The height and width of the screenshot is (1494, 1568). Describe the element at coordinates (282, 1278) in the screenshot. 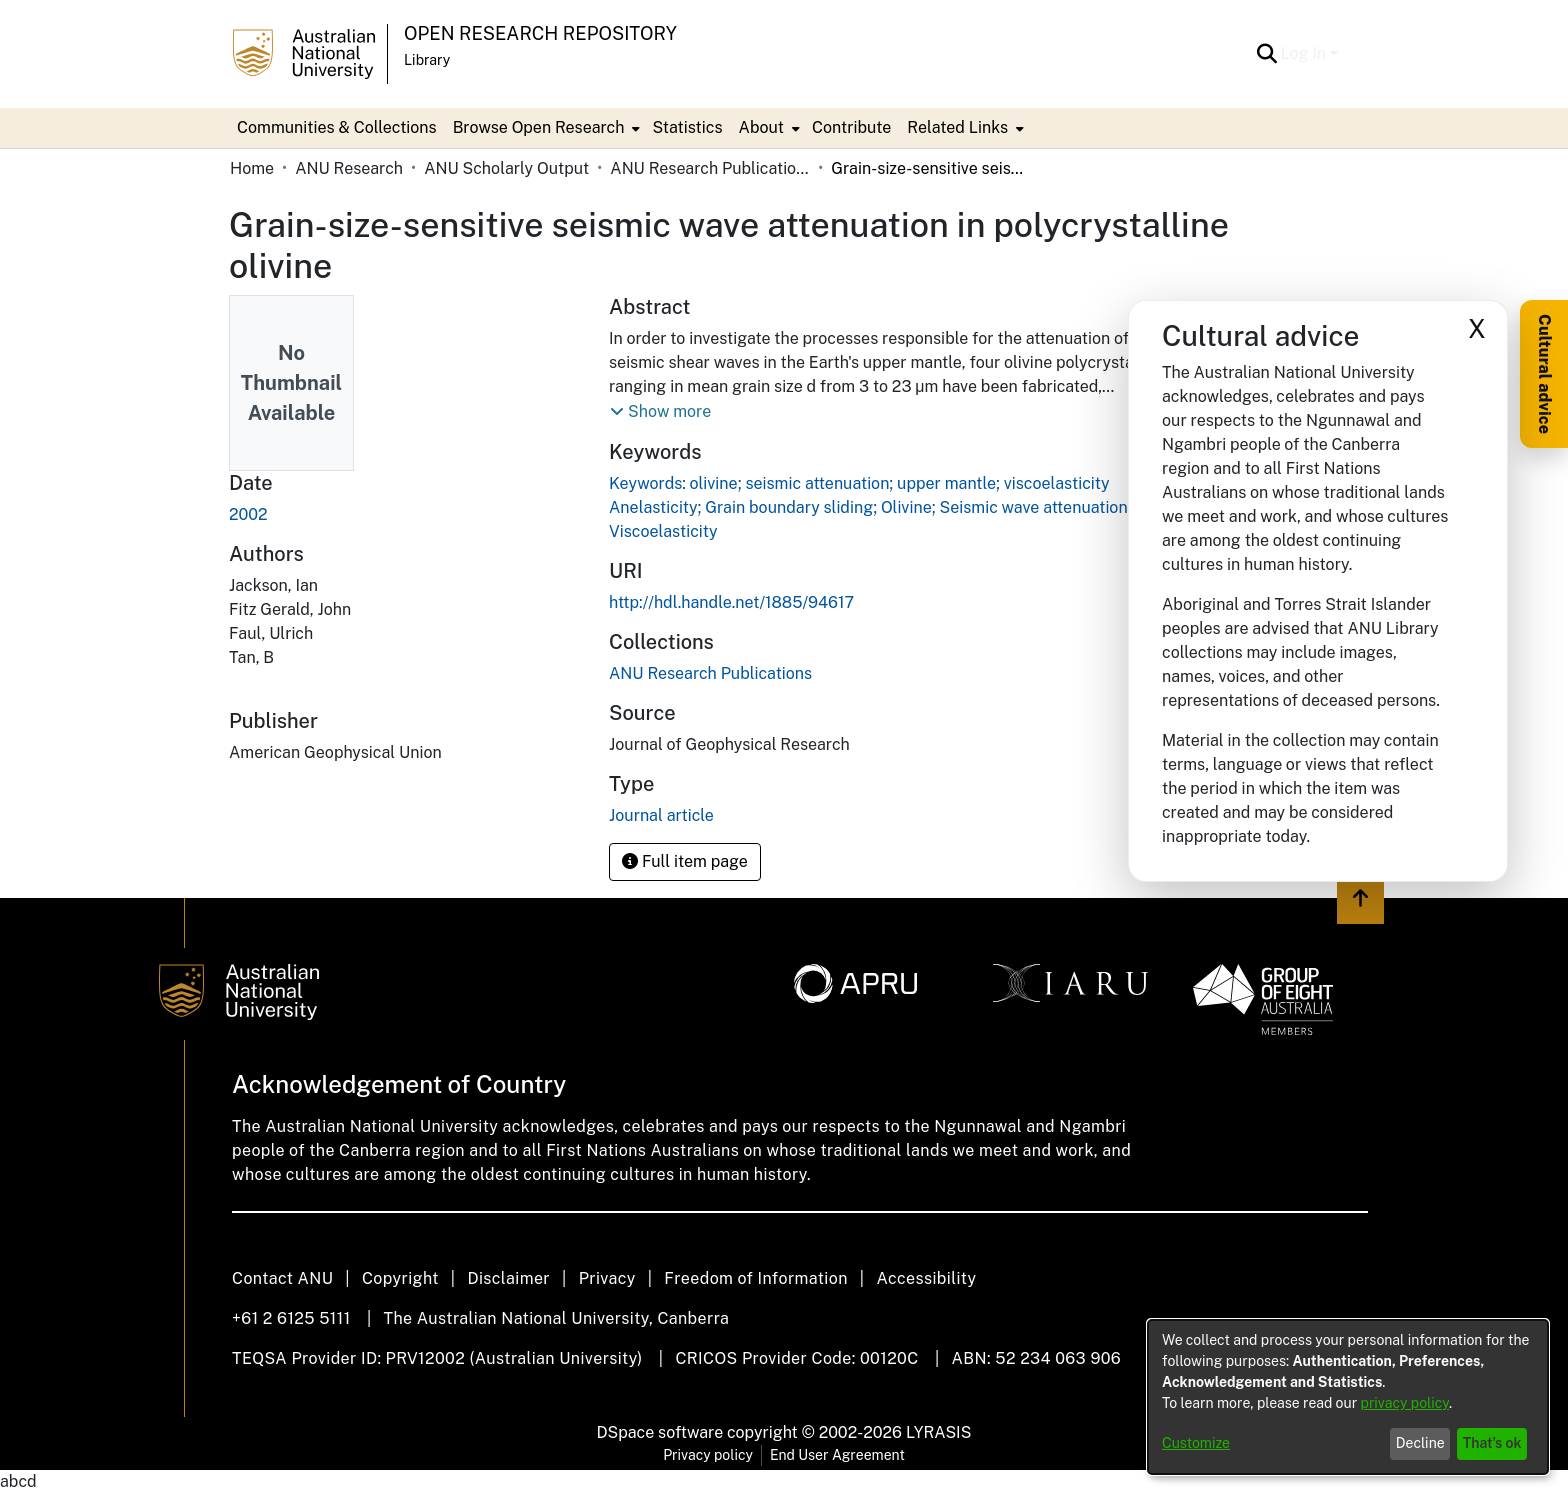

I see `Contact ANU` at that location.